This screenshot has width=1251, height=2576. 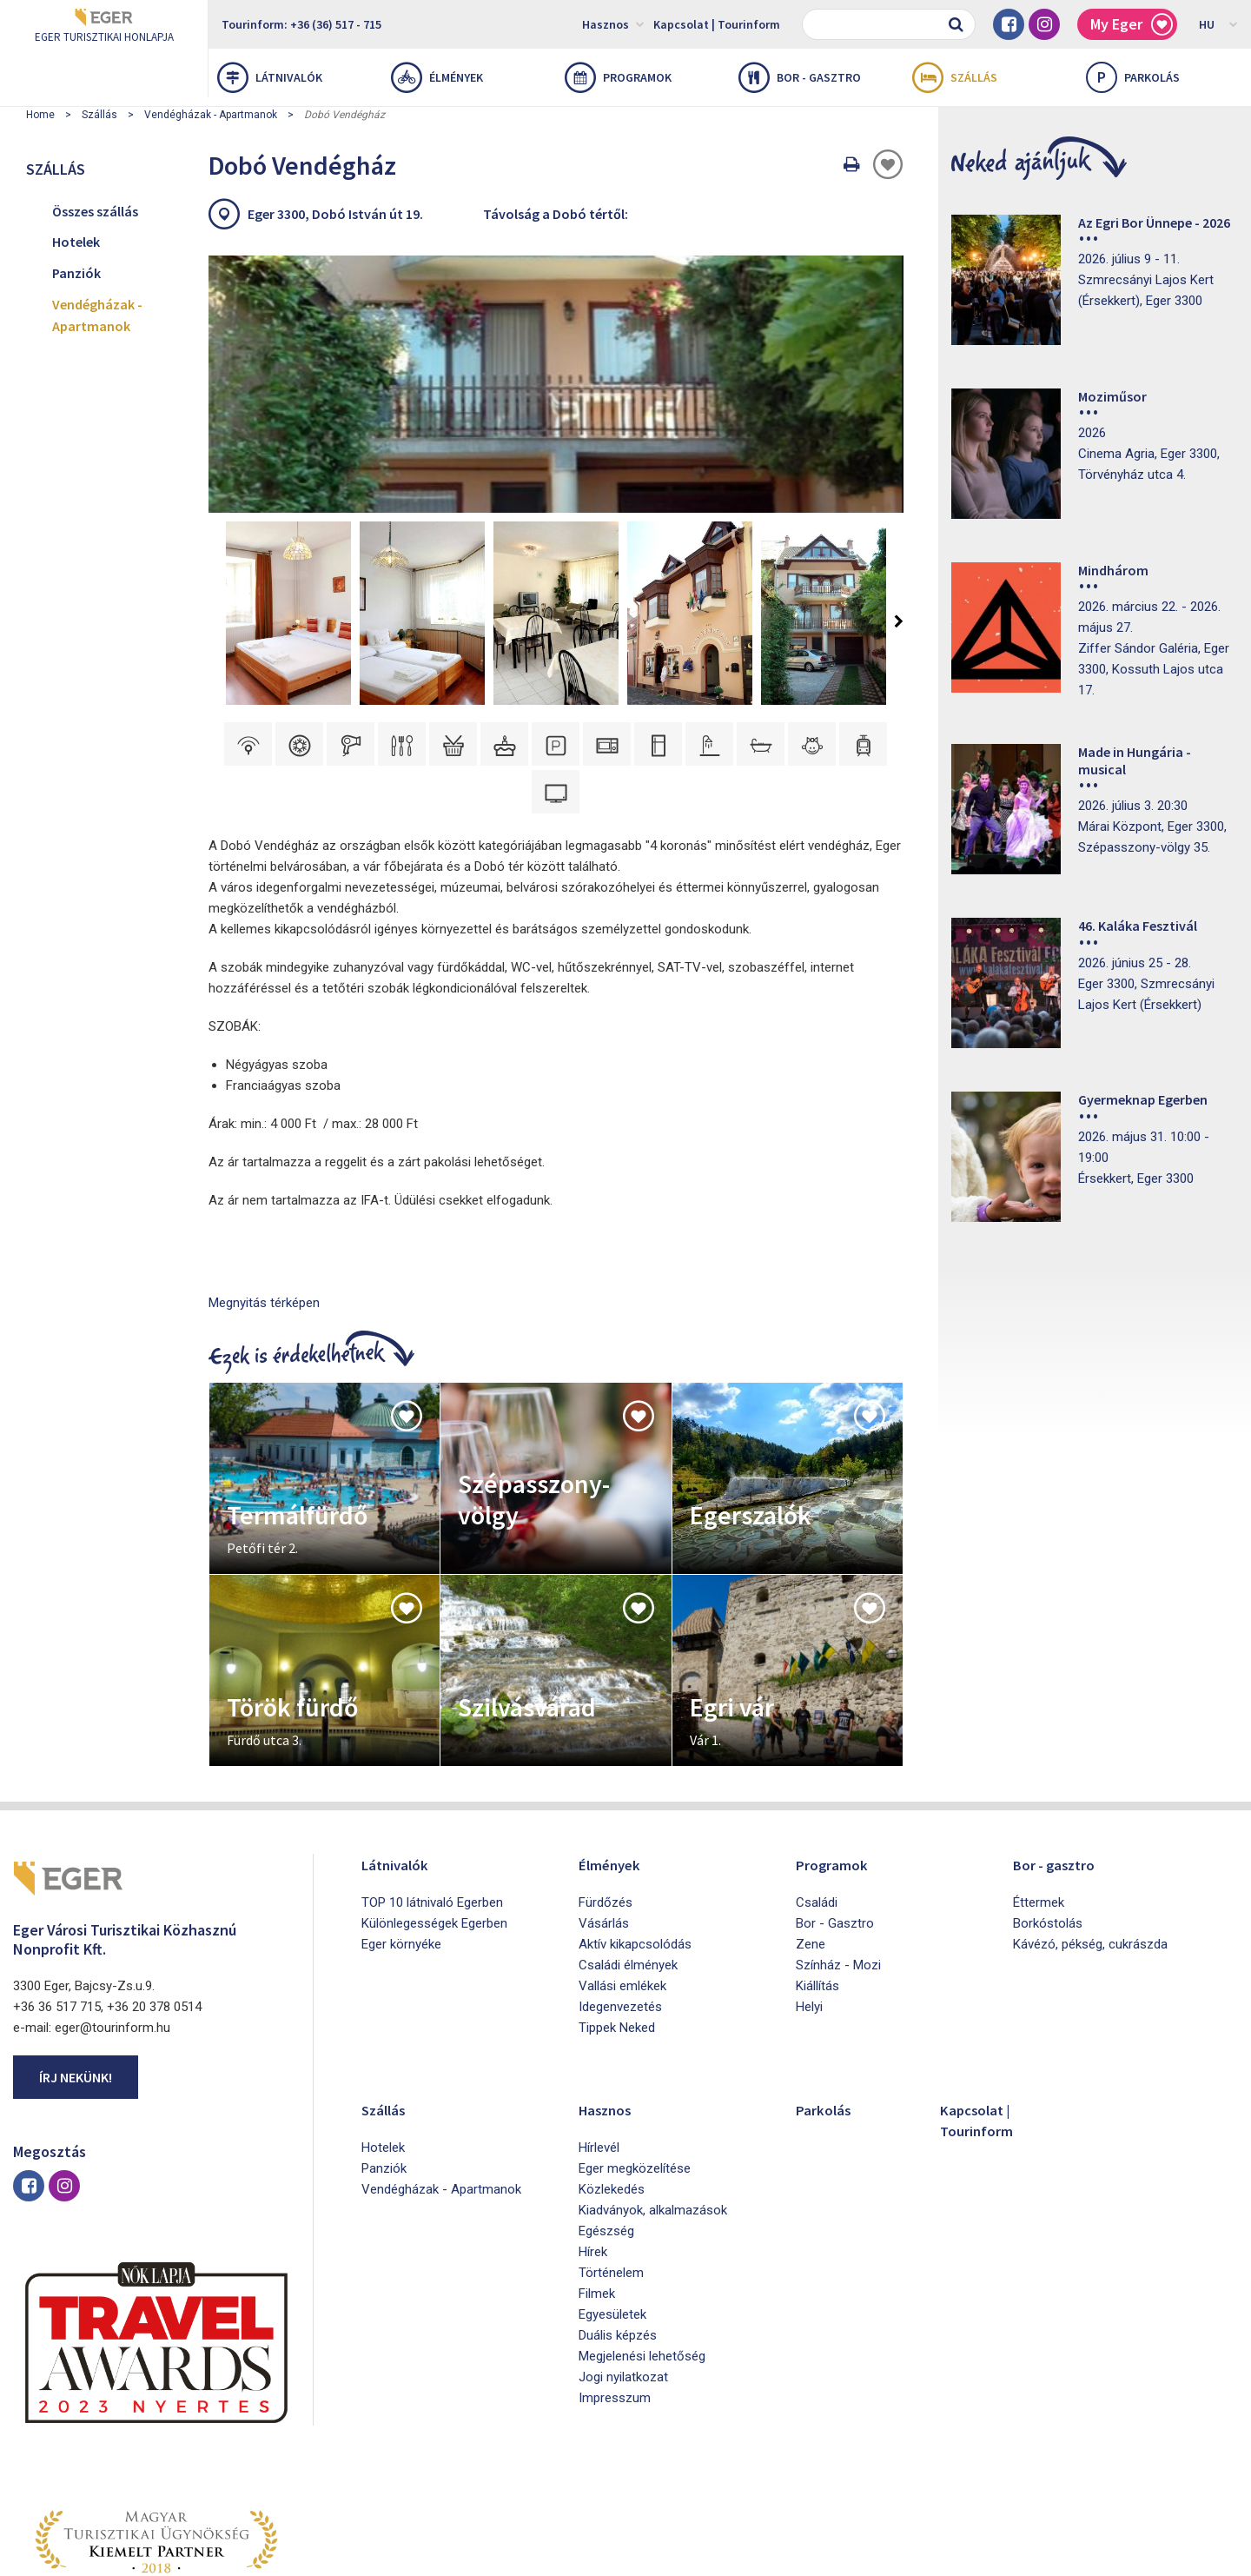 What do you see at coordinates (76, 241) in the screenshot?
I see `Hotelek` at bounding box center [76, 241].